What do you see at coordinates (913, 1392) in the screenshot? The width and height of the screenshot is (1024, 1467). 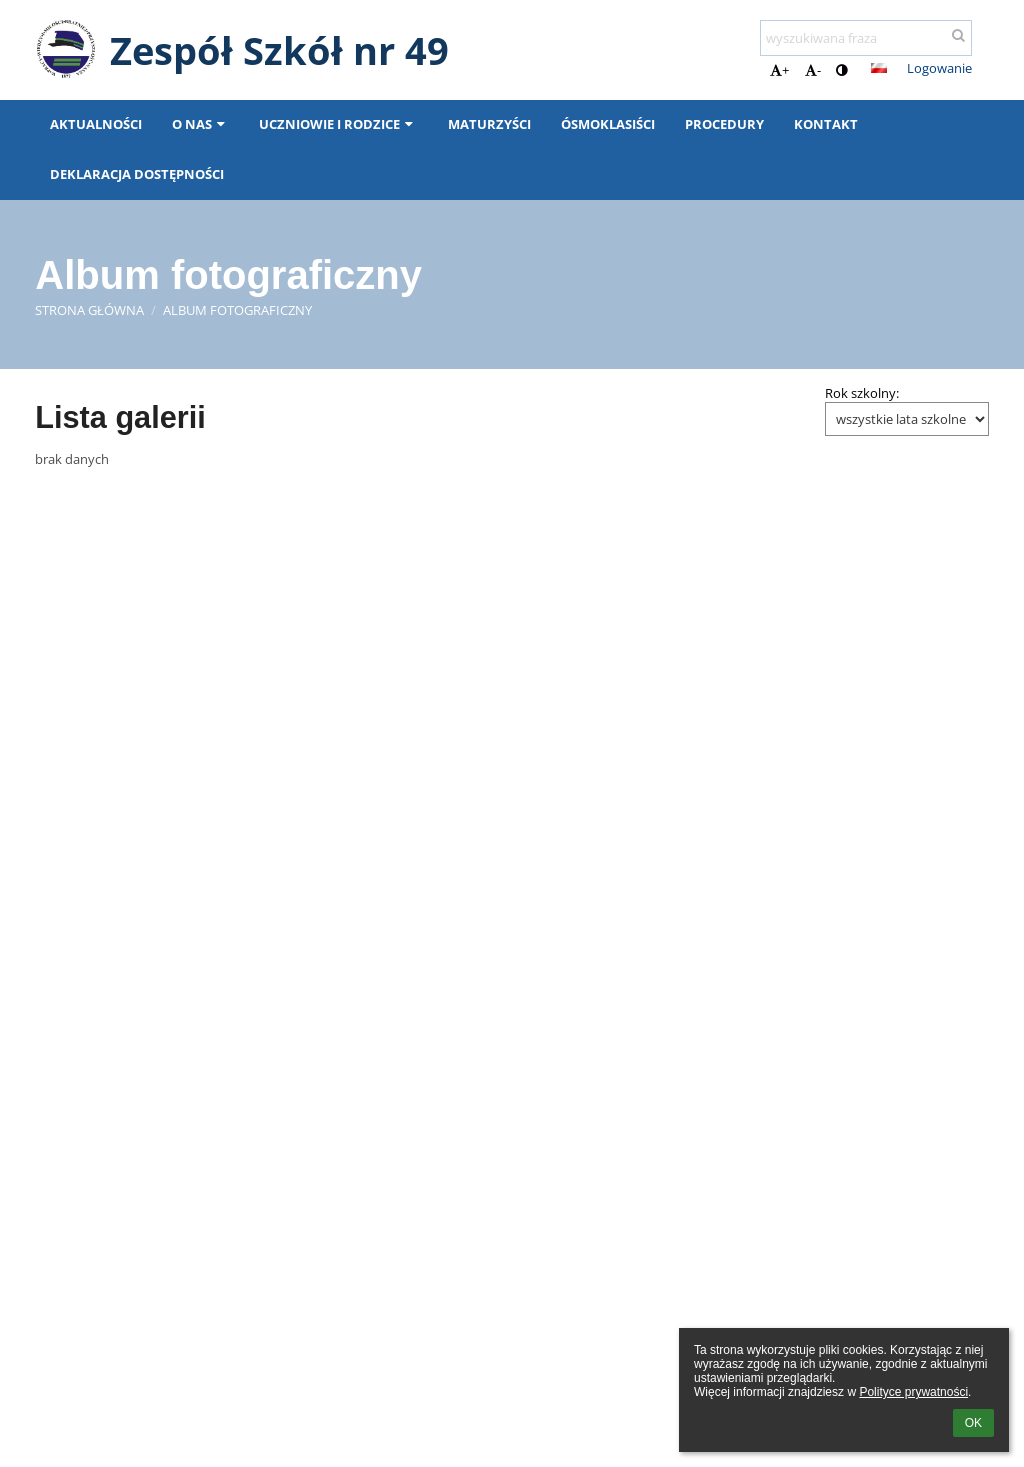 I see `Polityce prywatności` at bounding box center [913, 1392].